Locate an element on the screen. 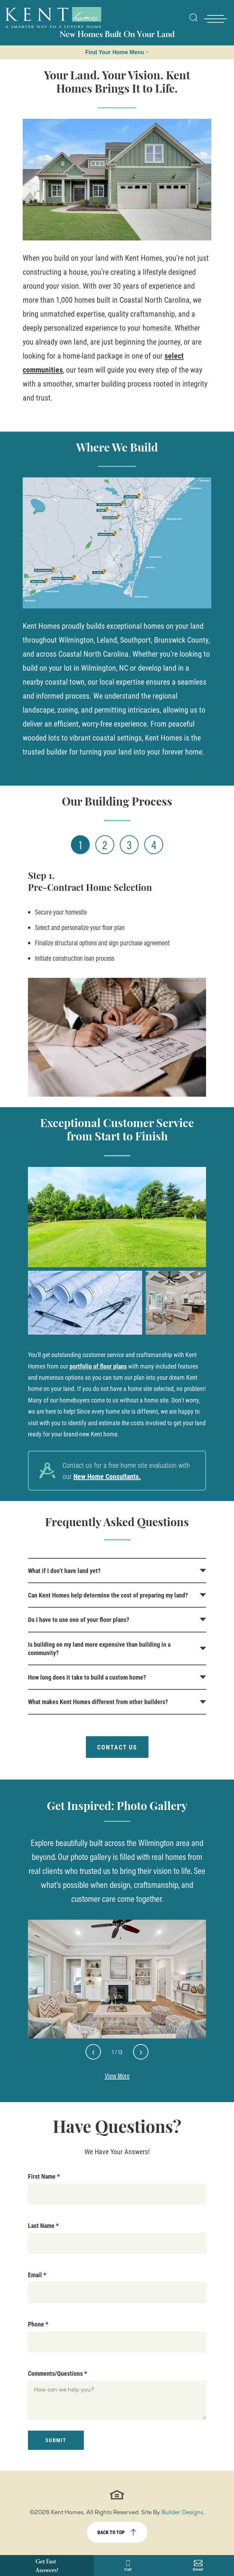 The height and width of the screenshot is (2576, 234). 4 [Step 4] is located at coordinates (153, 844).